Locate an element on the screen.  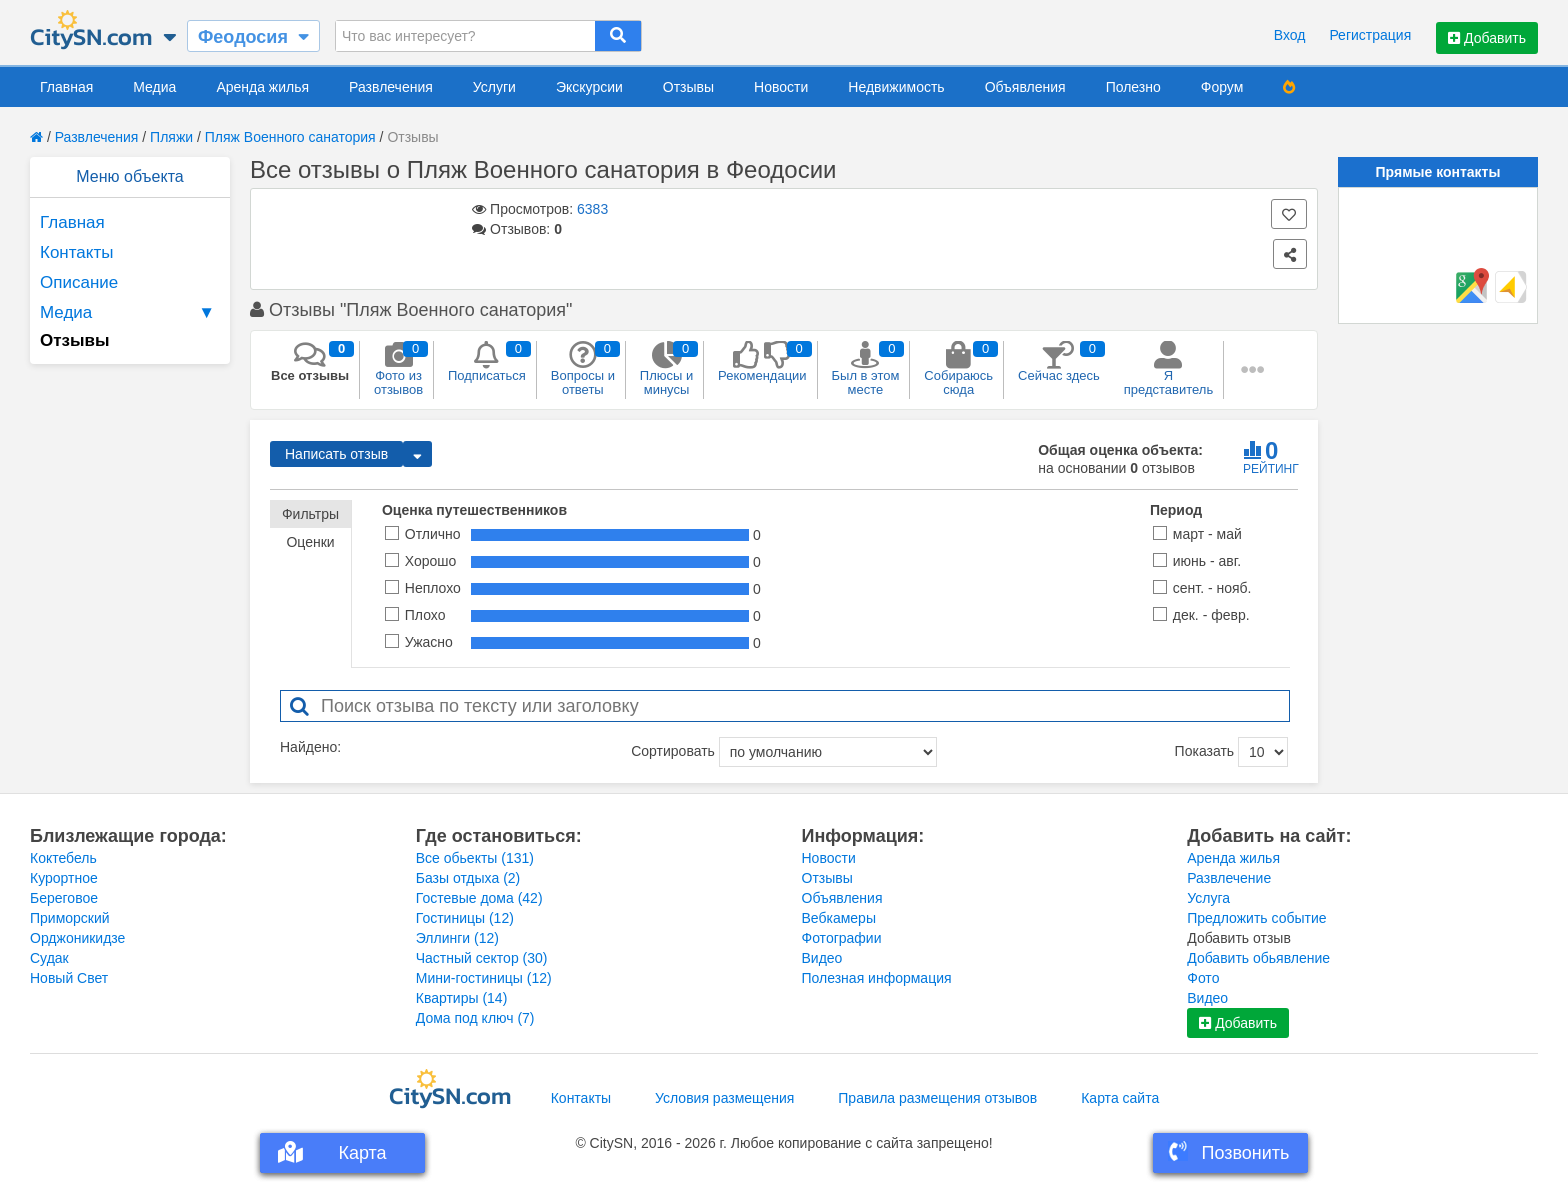
Добавить is located at coordinates (1487, 38).